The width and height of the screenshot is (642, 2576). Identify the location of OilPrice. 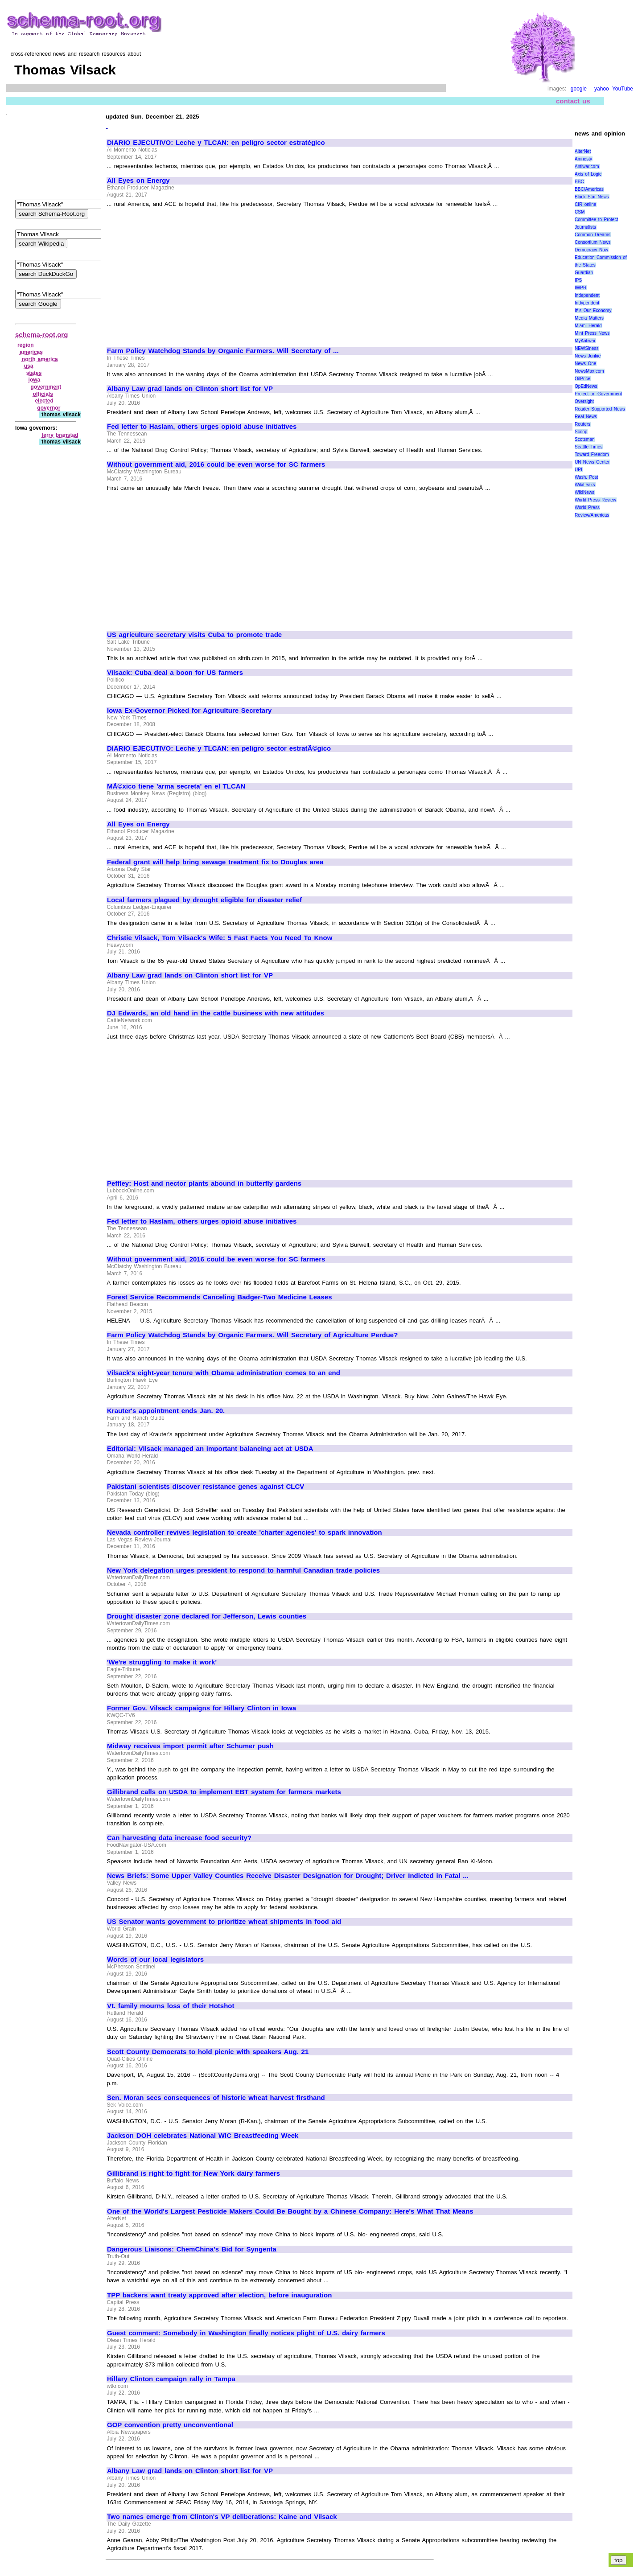
(582, 378).